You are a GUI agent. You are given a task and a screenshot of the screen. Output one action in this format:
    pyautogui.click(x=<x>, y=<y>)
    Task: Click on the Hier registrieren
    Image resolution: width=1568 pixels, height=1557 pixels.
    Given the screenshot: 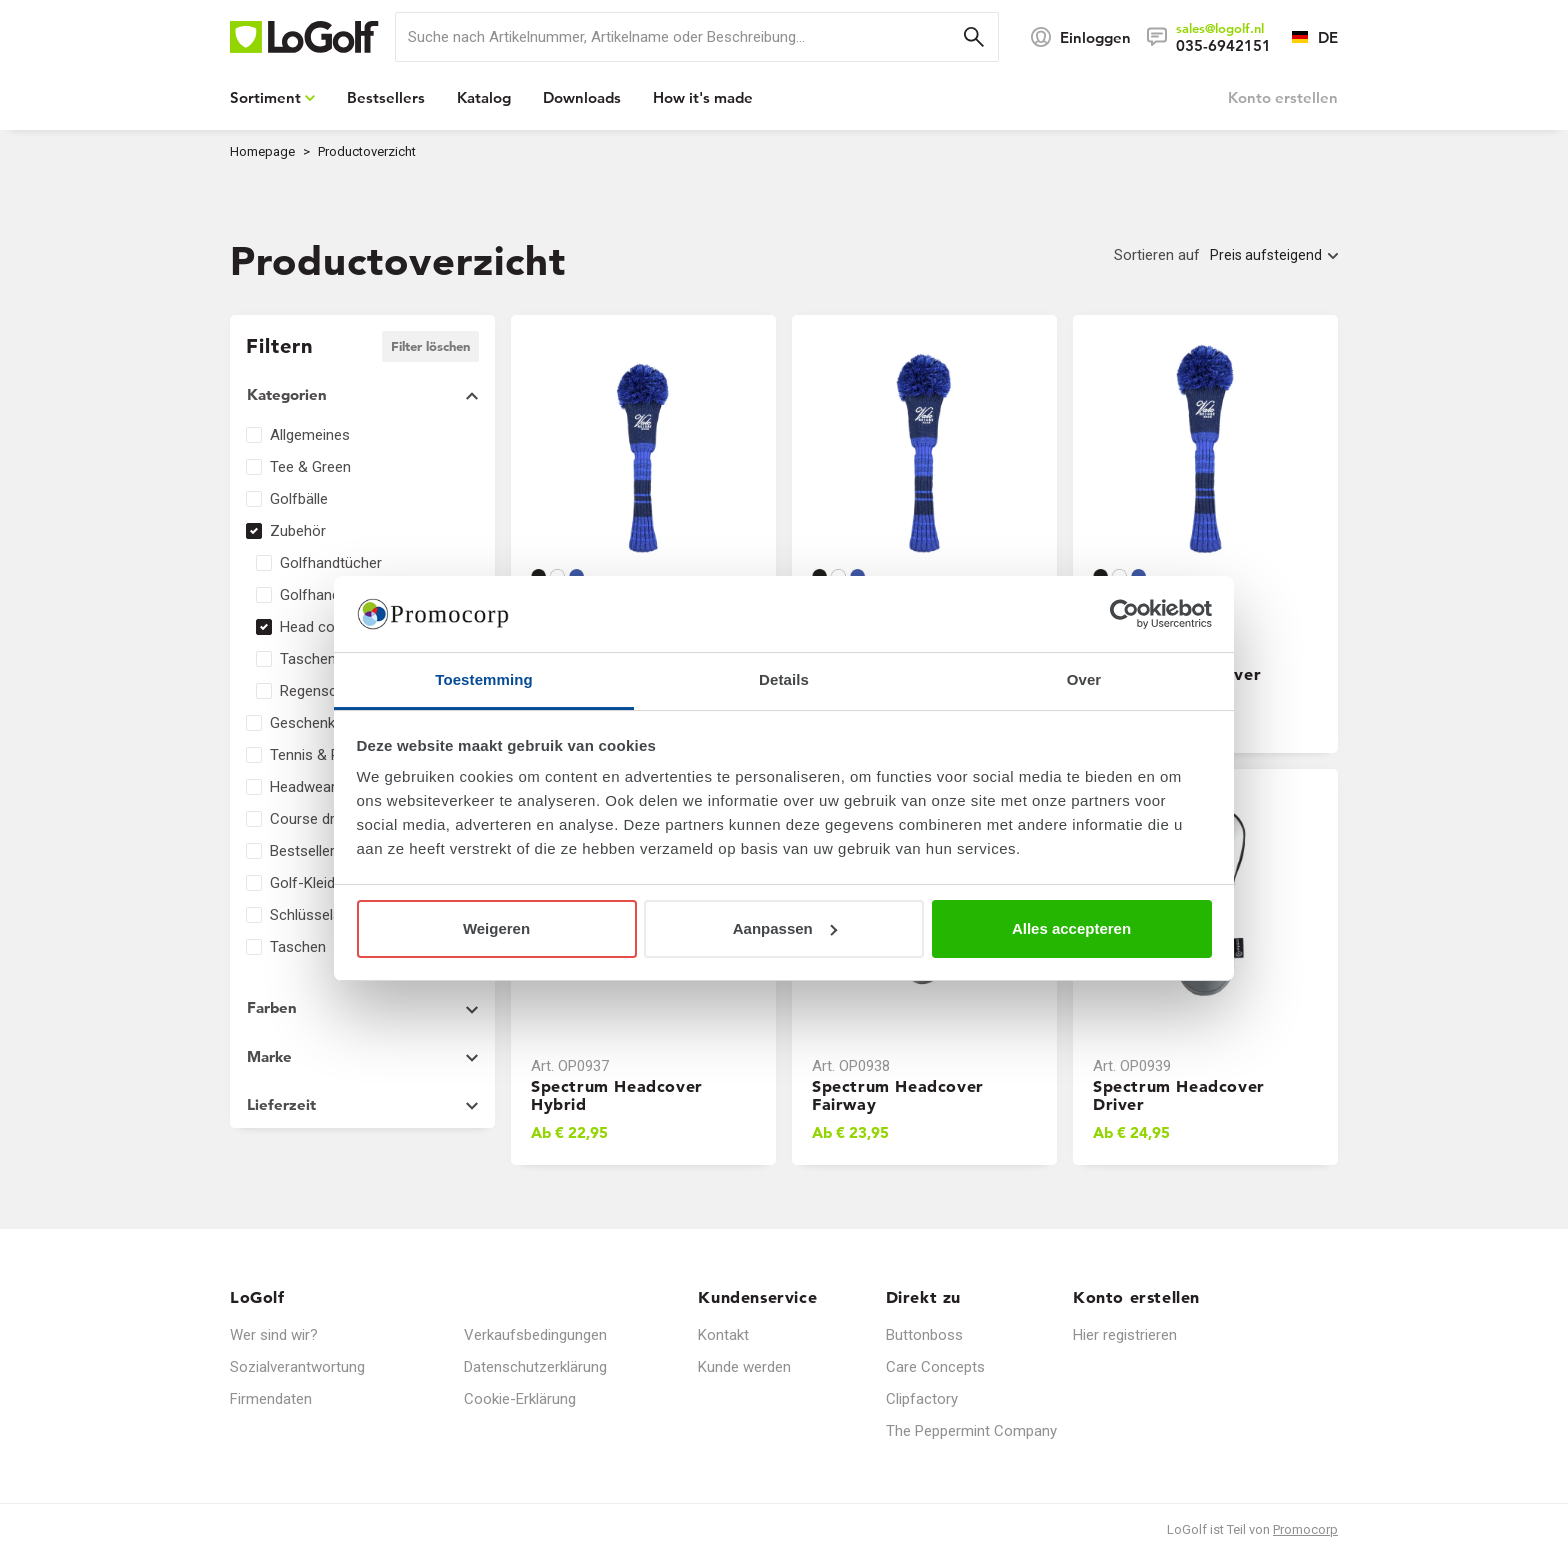 What is the action you would take?
    pyautogui.click(x=1125, y=1335)
    